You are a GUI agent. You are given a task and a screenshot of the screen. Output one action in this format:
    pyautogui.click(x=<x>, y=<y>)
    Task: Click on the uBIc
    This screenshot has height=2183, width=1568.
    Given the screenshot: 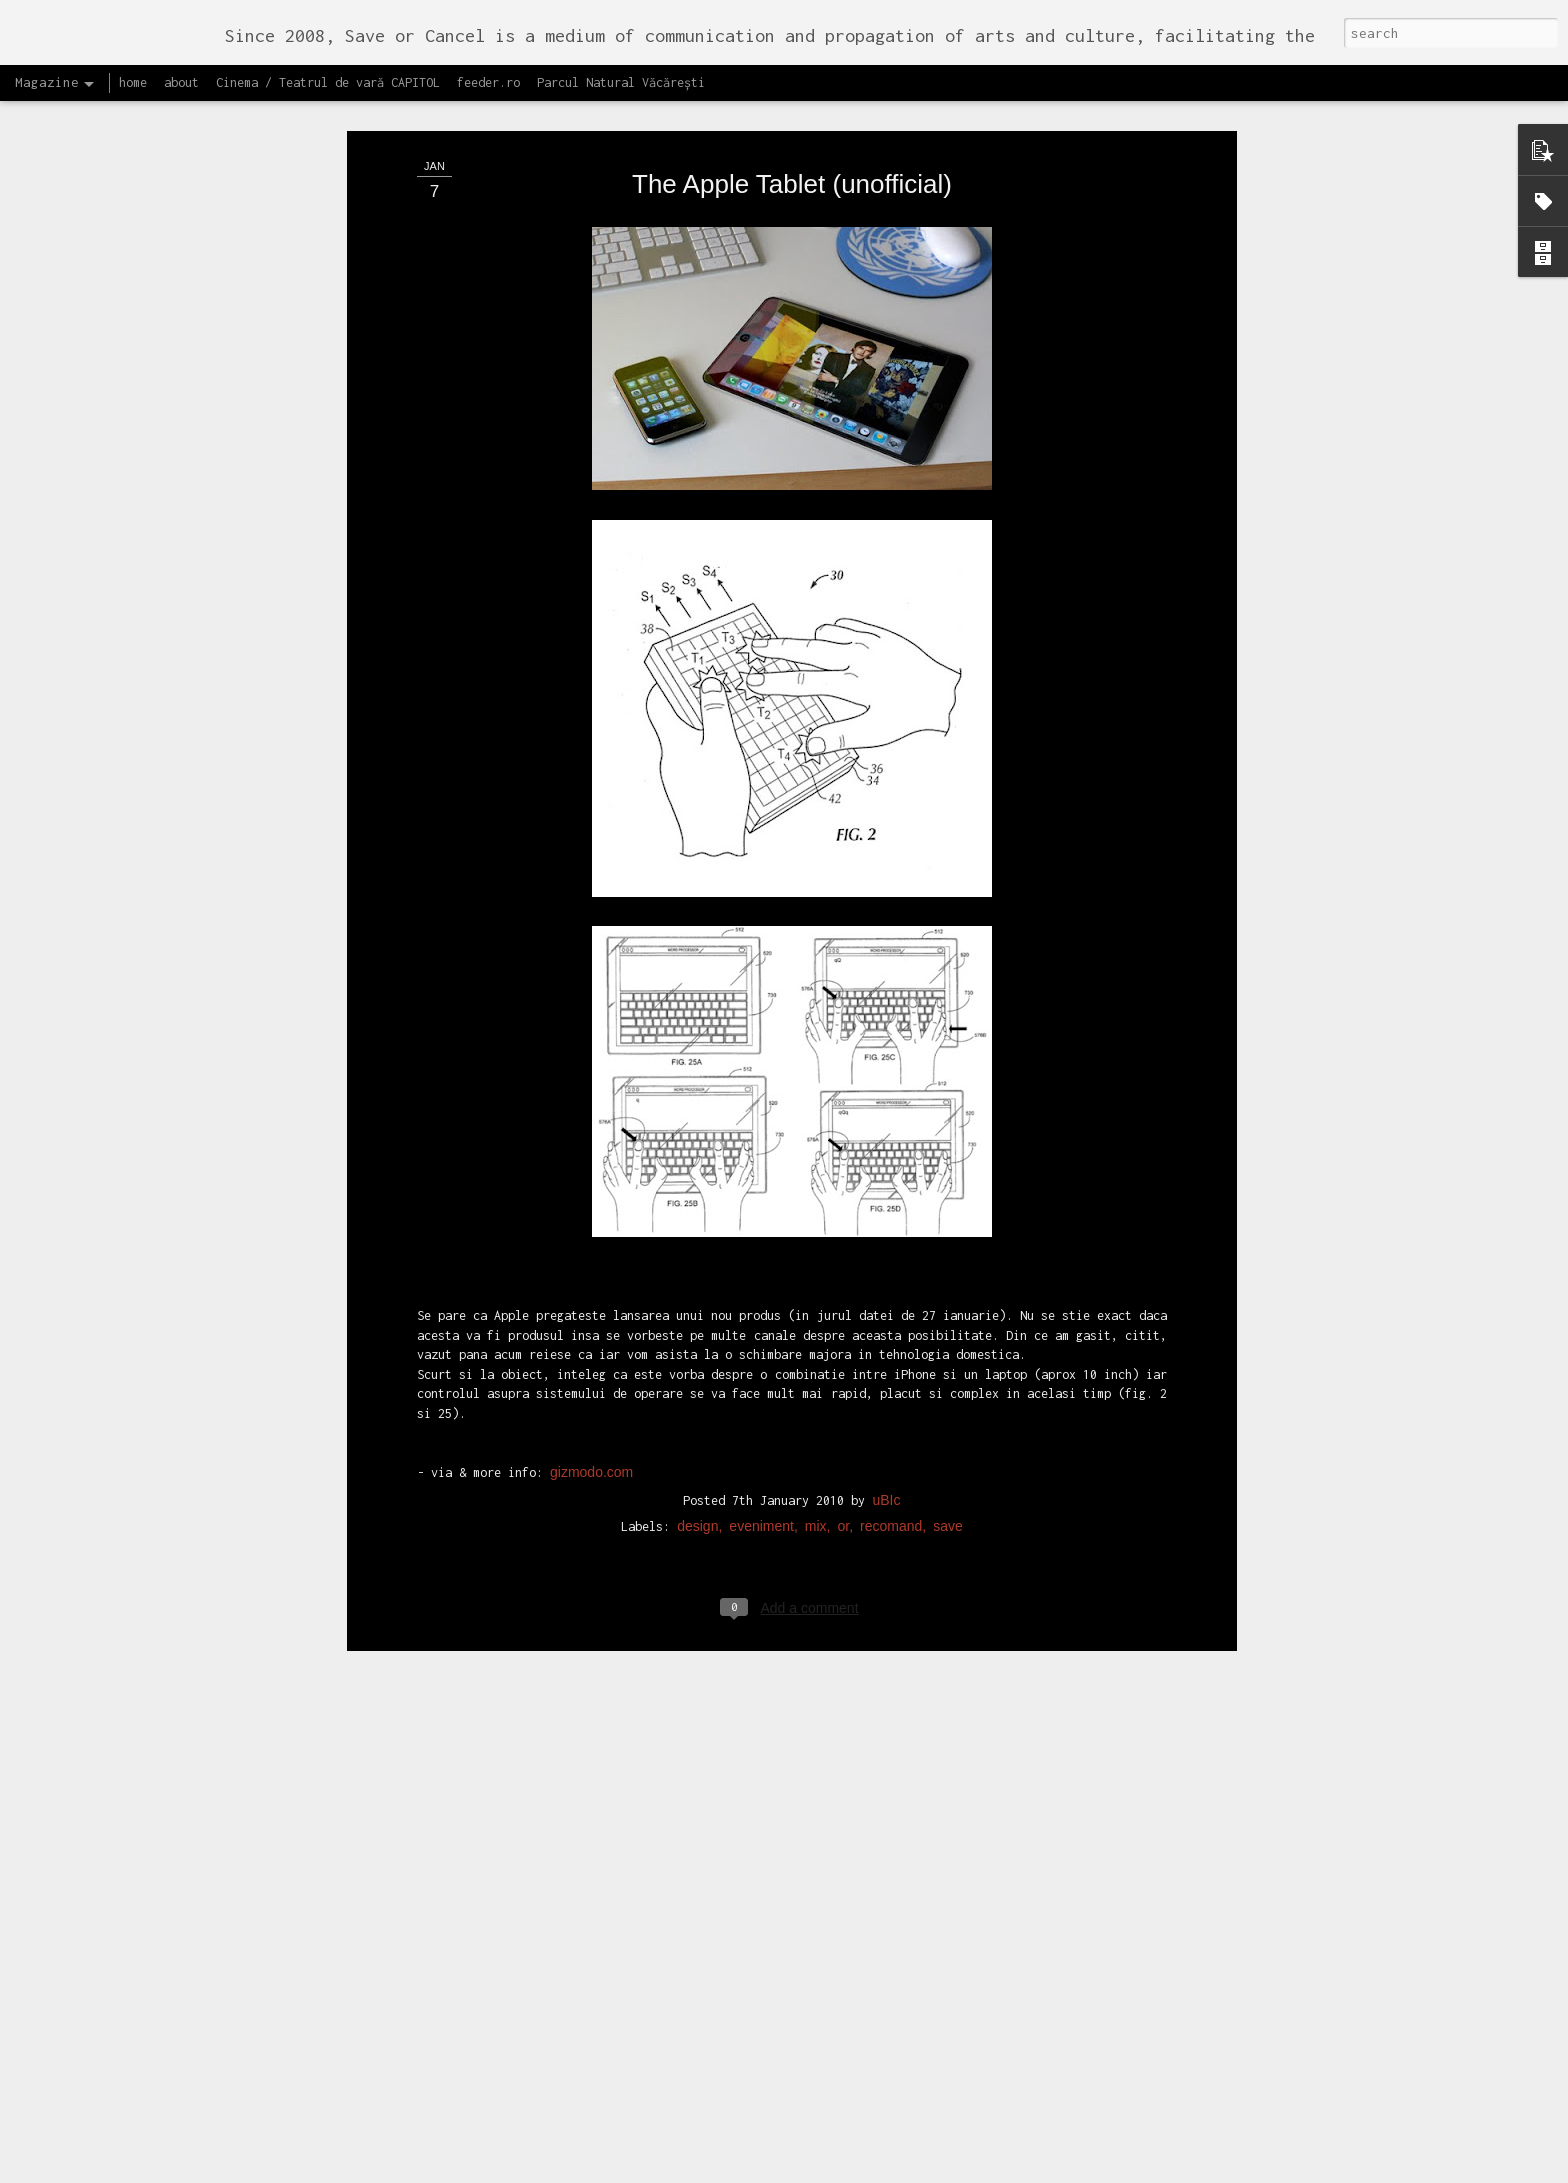 What is the action you would take?
    pyautogui.click(x=886, y=1137)
    